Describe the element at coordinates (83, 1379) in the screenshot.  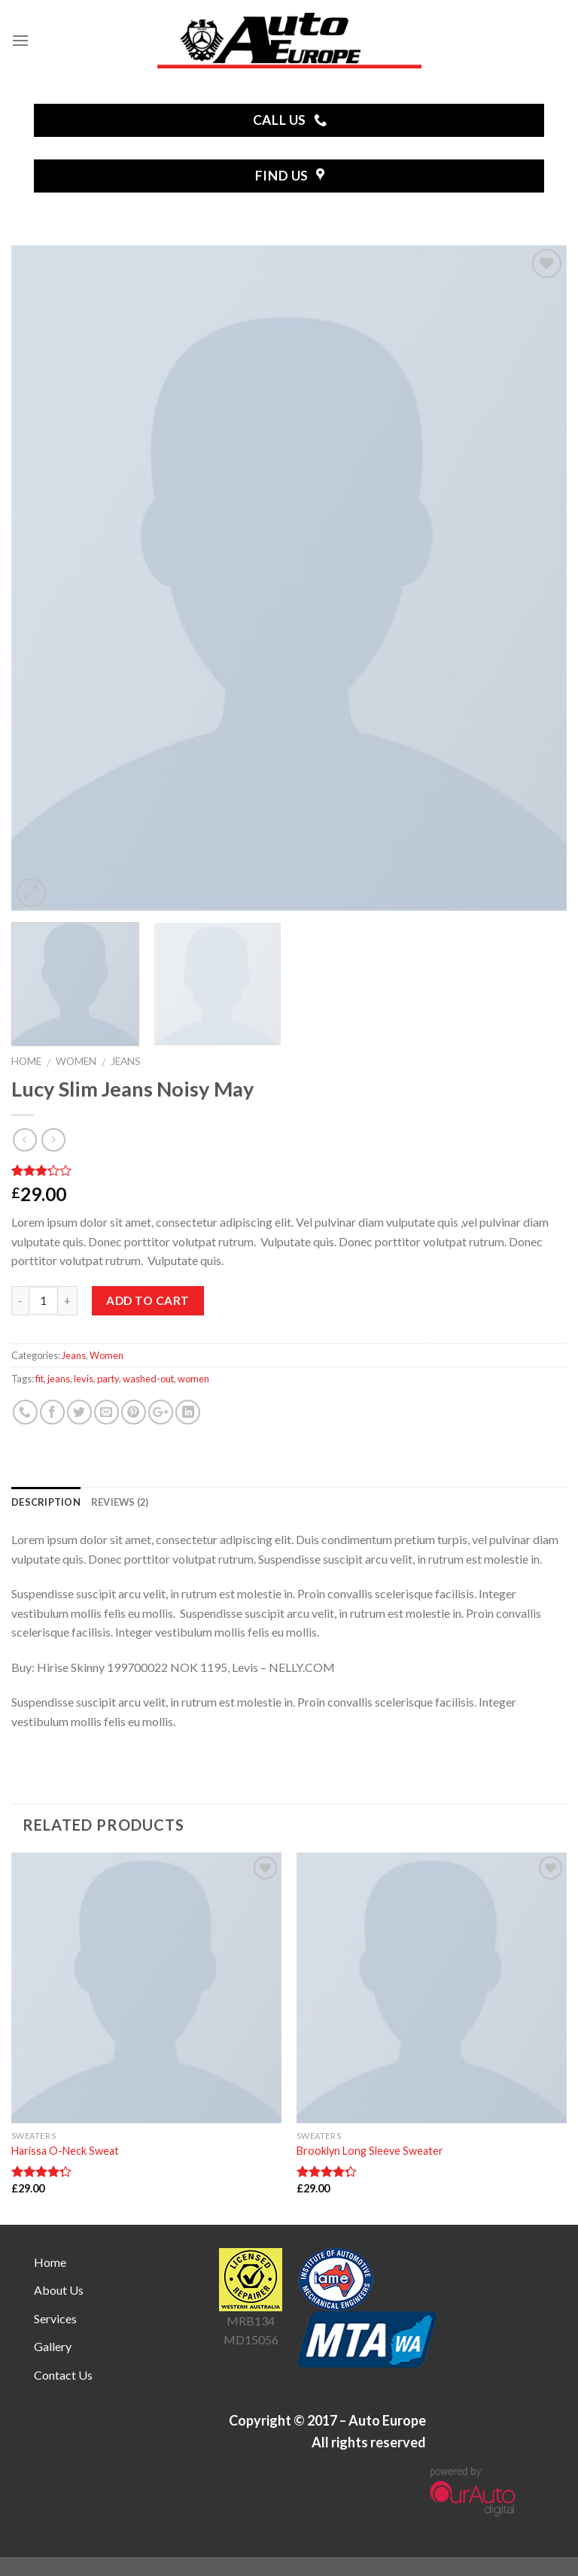
I see `levis` at that location.